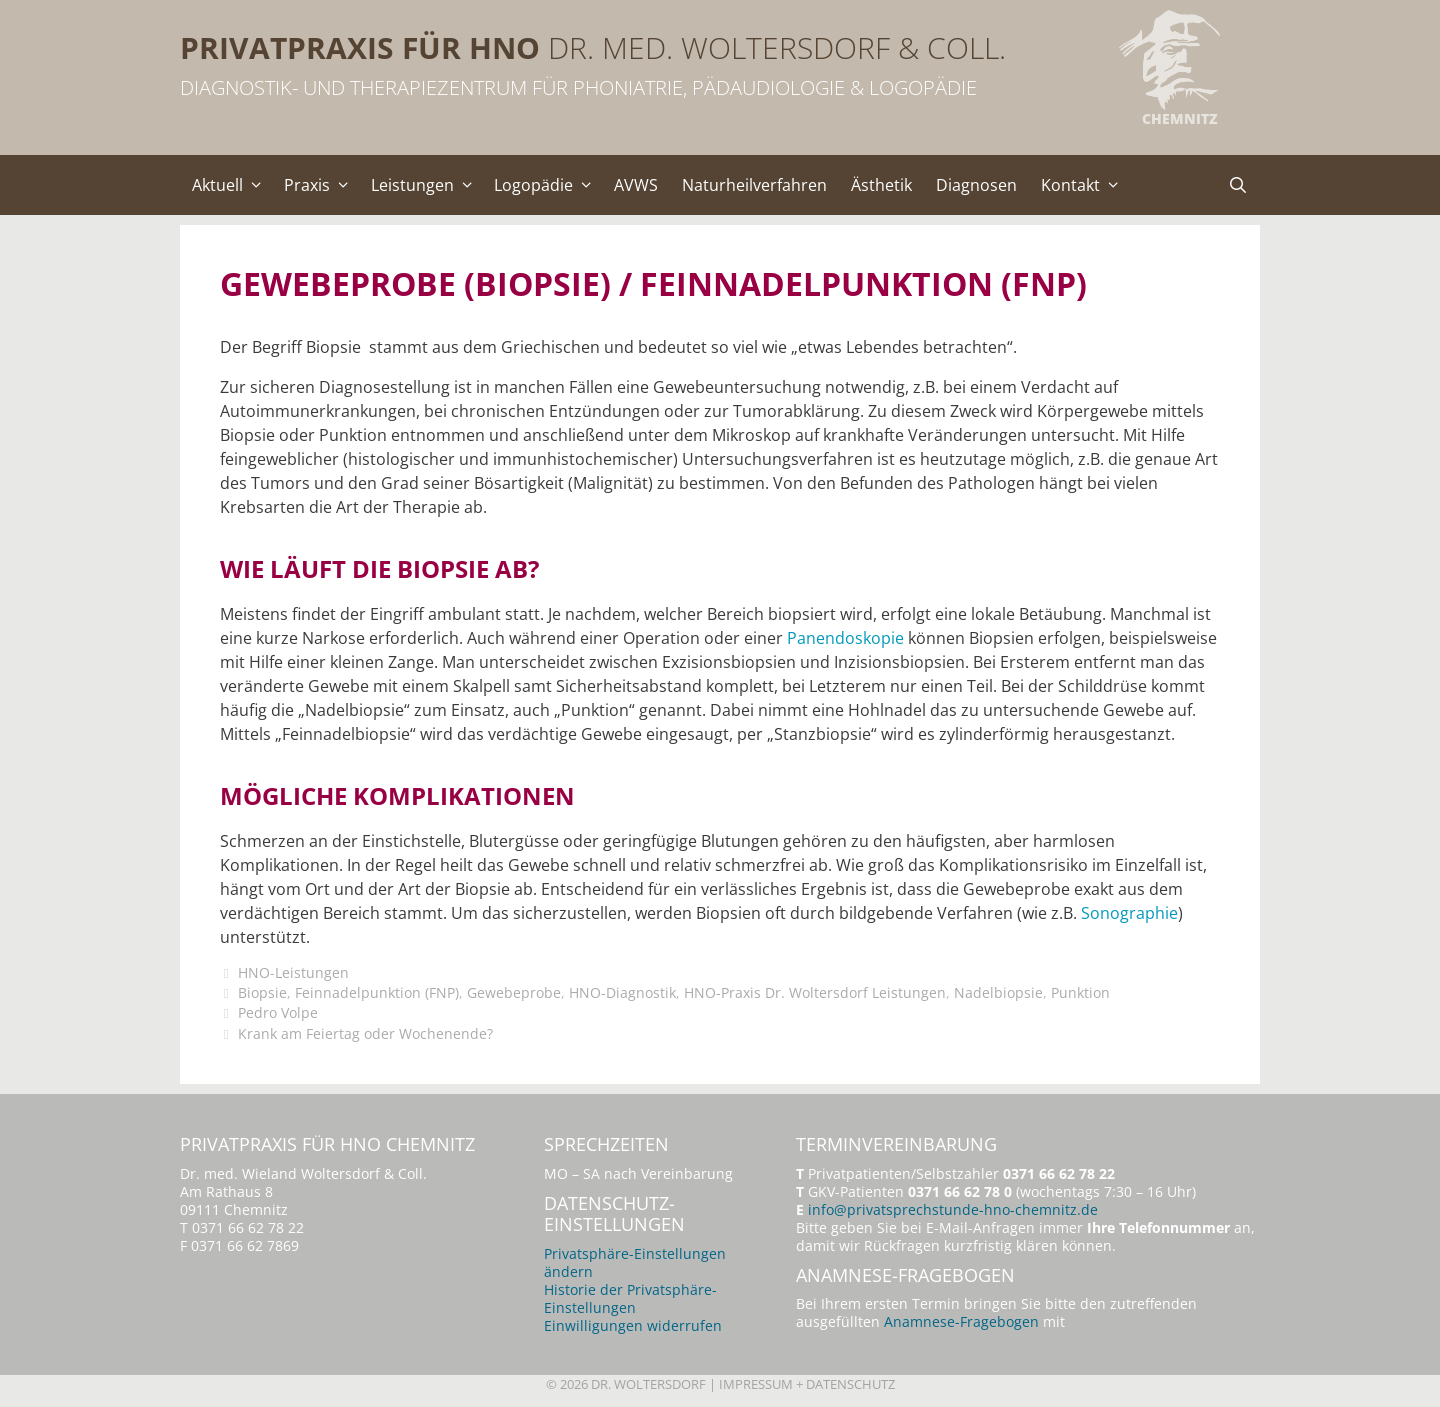 This screenshot has height=1407, width=1440. I want to click on Punktion, so click(1080, 992).